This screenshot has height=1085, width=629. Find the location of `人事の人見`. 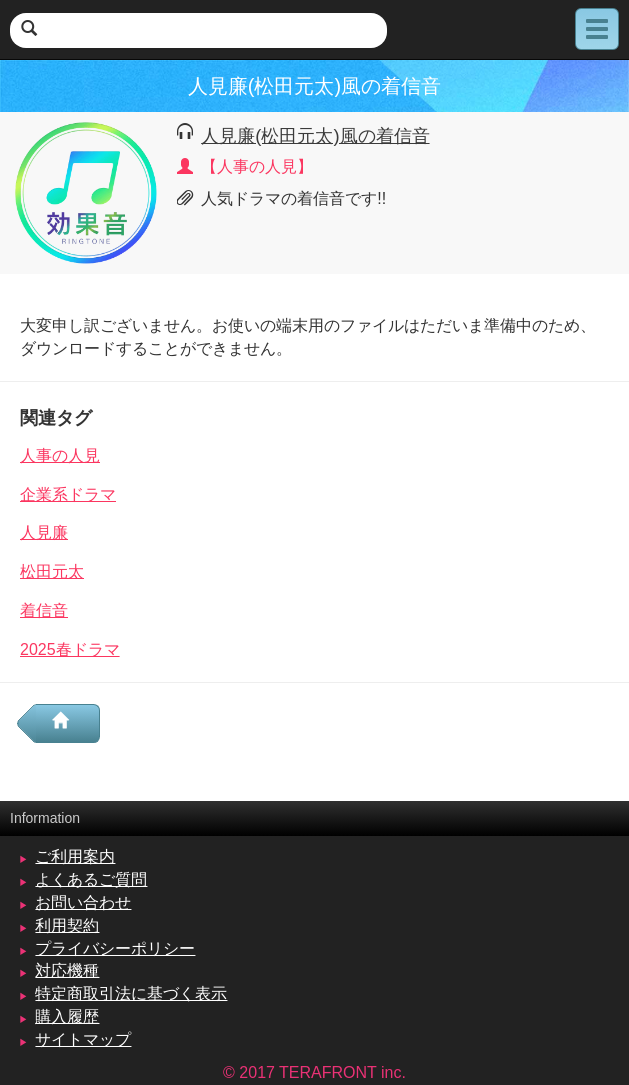

人事の人見 is located at coordinates (60, 455).